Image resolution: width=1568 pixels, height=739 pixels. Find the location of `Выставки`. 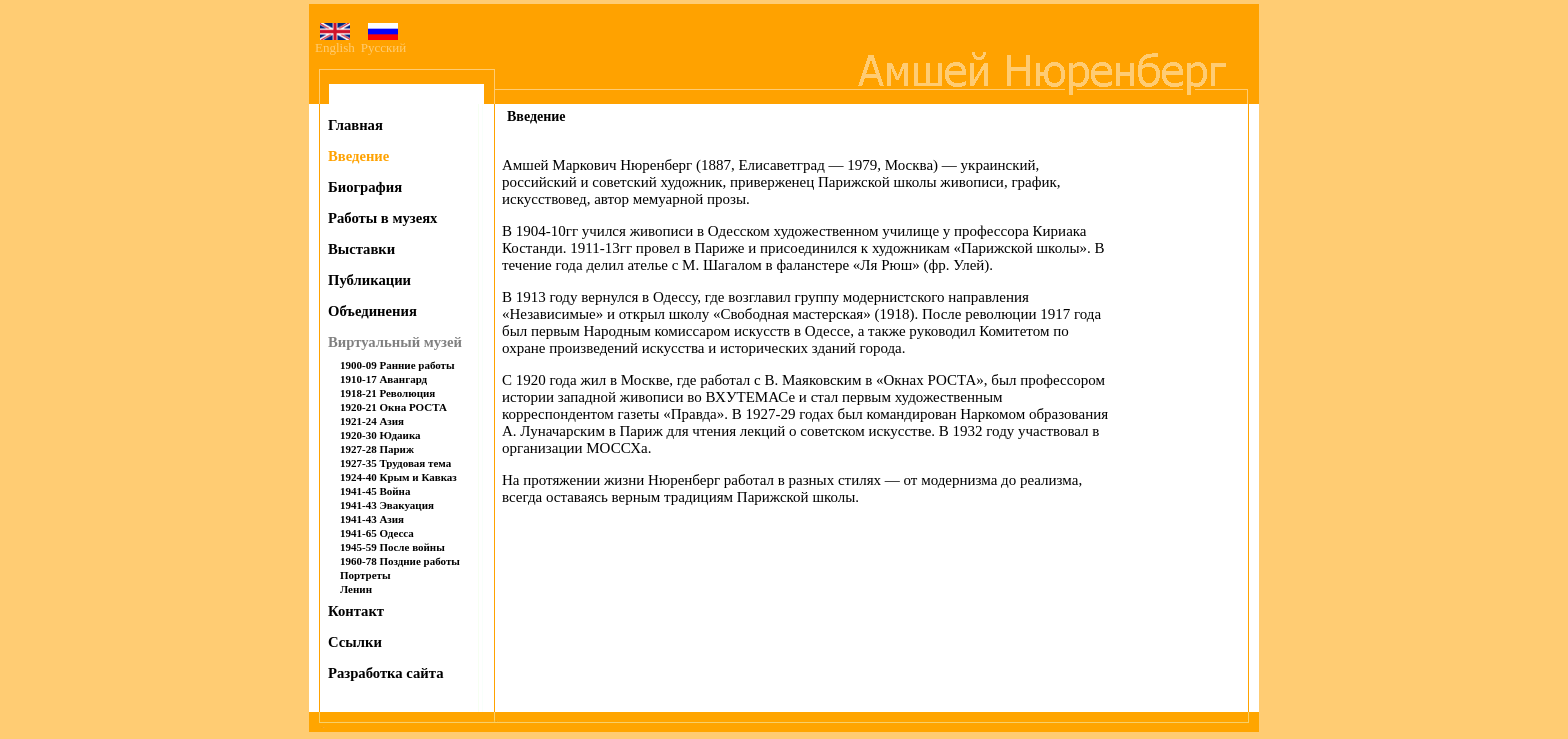

Выставки is located at coordinates (361, 249).